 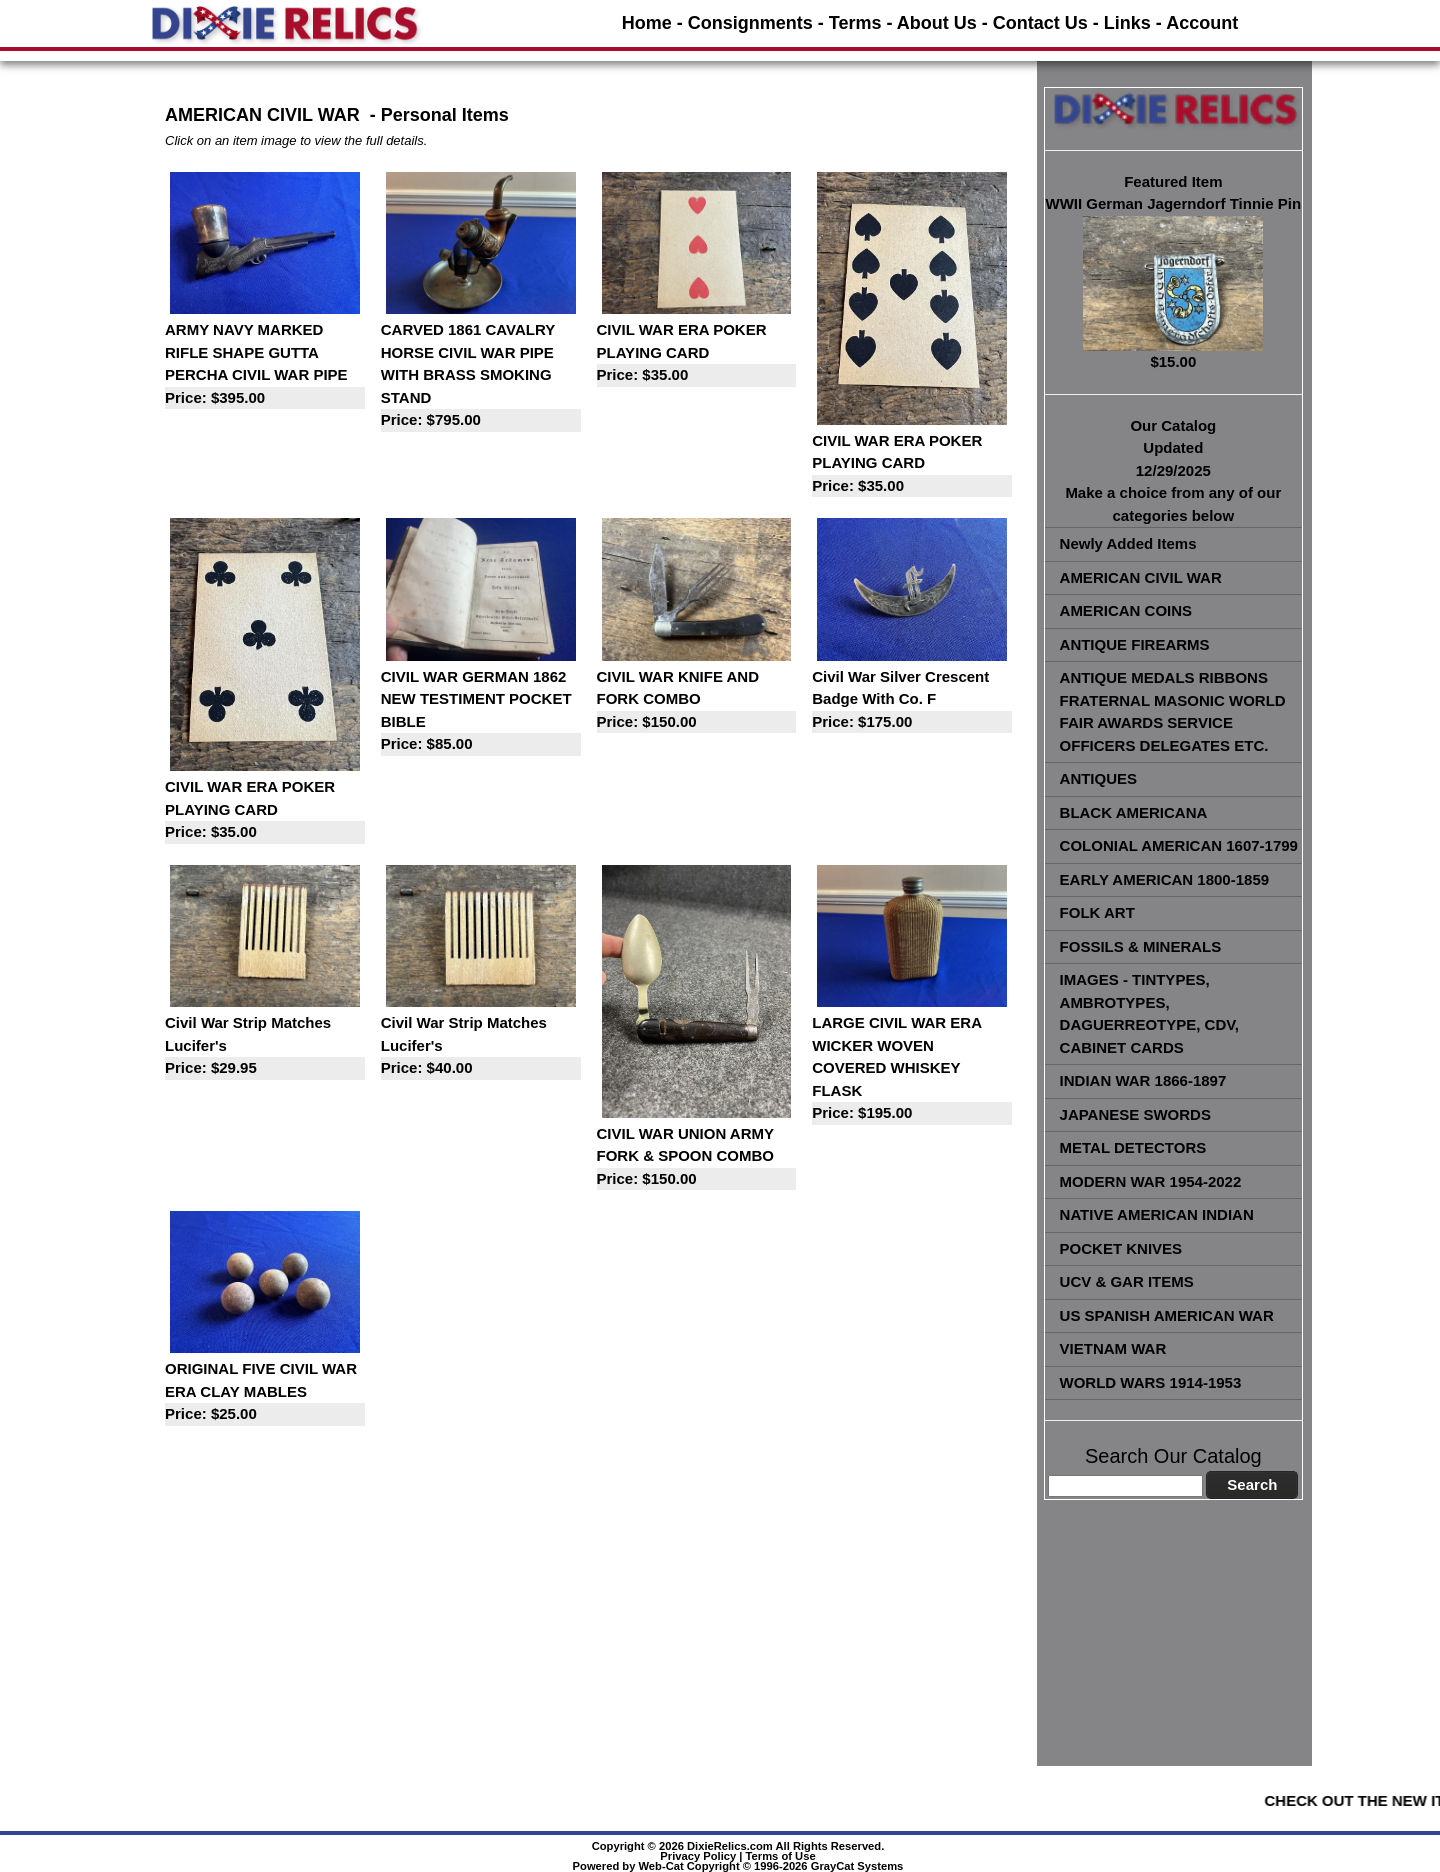 I want to click on COLONIAL AMERICAN 1607-1799, so click(x=1179, y=845).